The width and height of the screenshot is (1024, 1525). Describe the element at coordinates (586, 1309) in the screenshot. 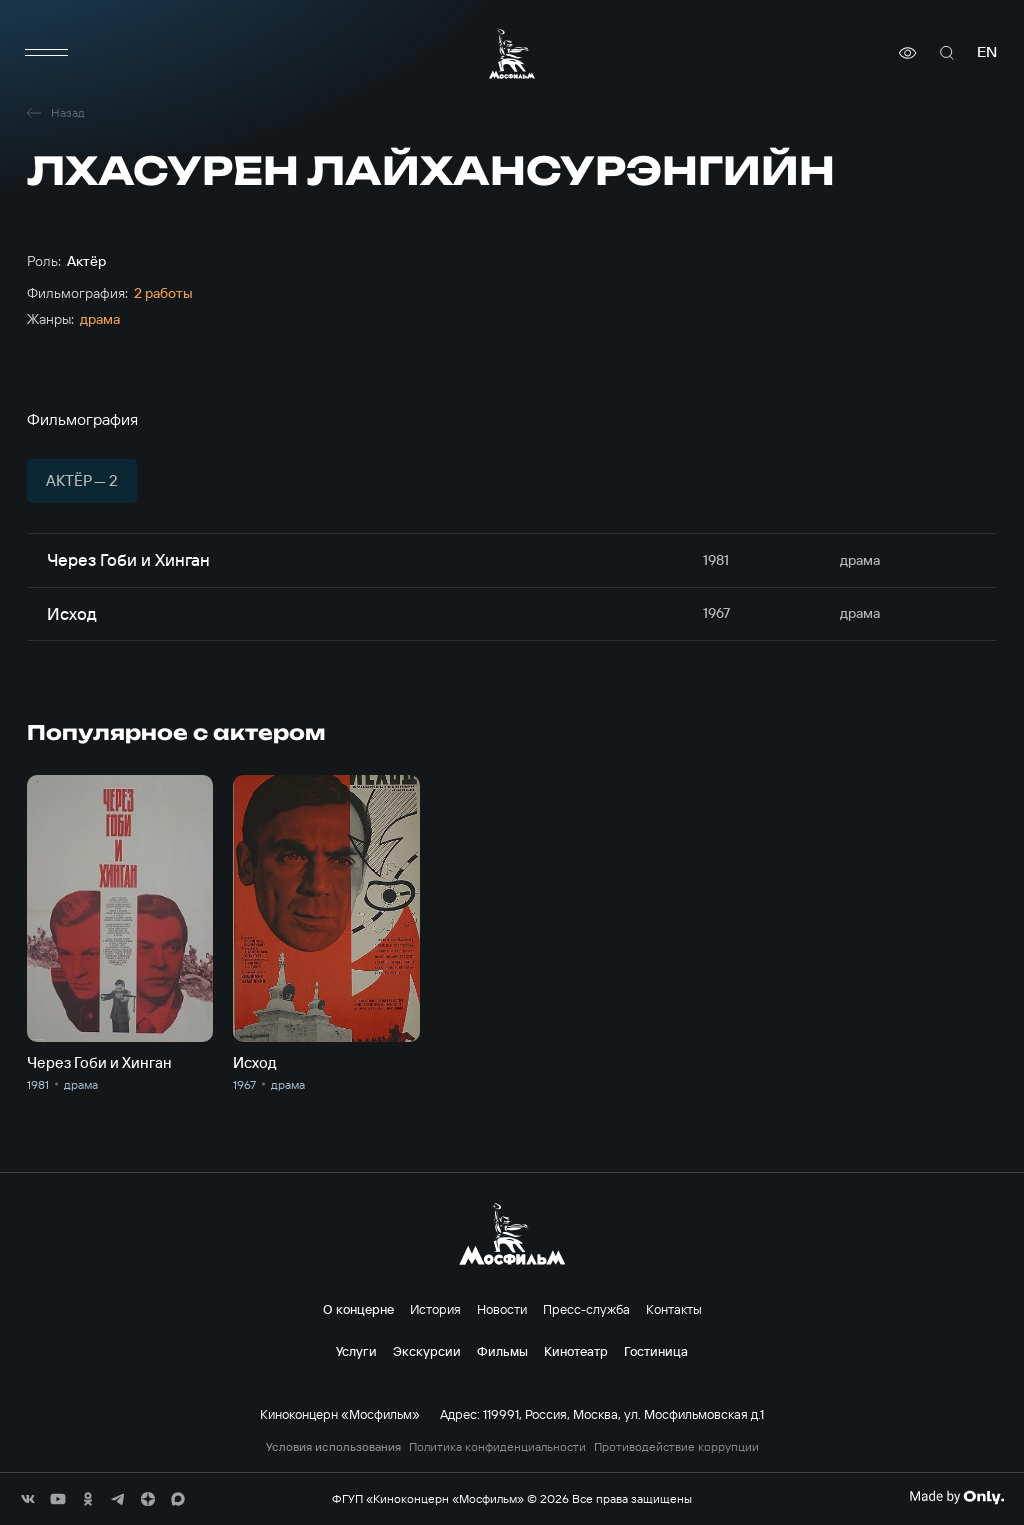

I see `Пресс-служба` at that location.